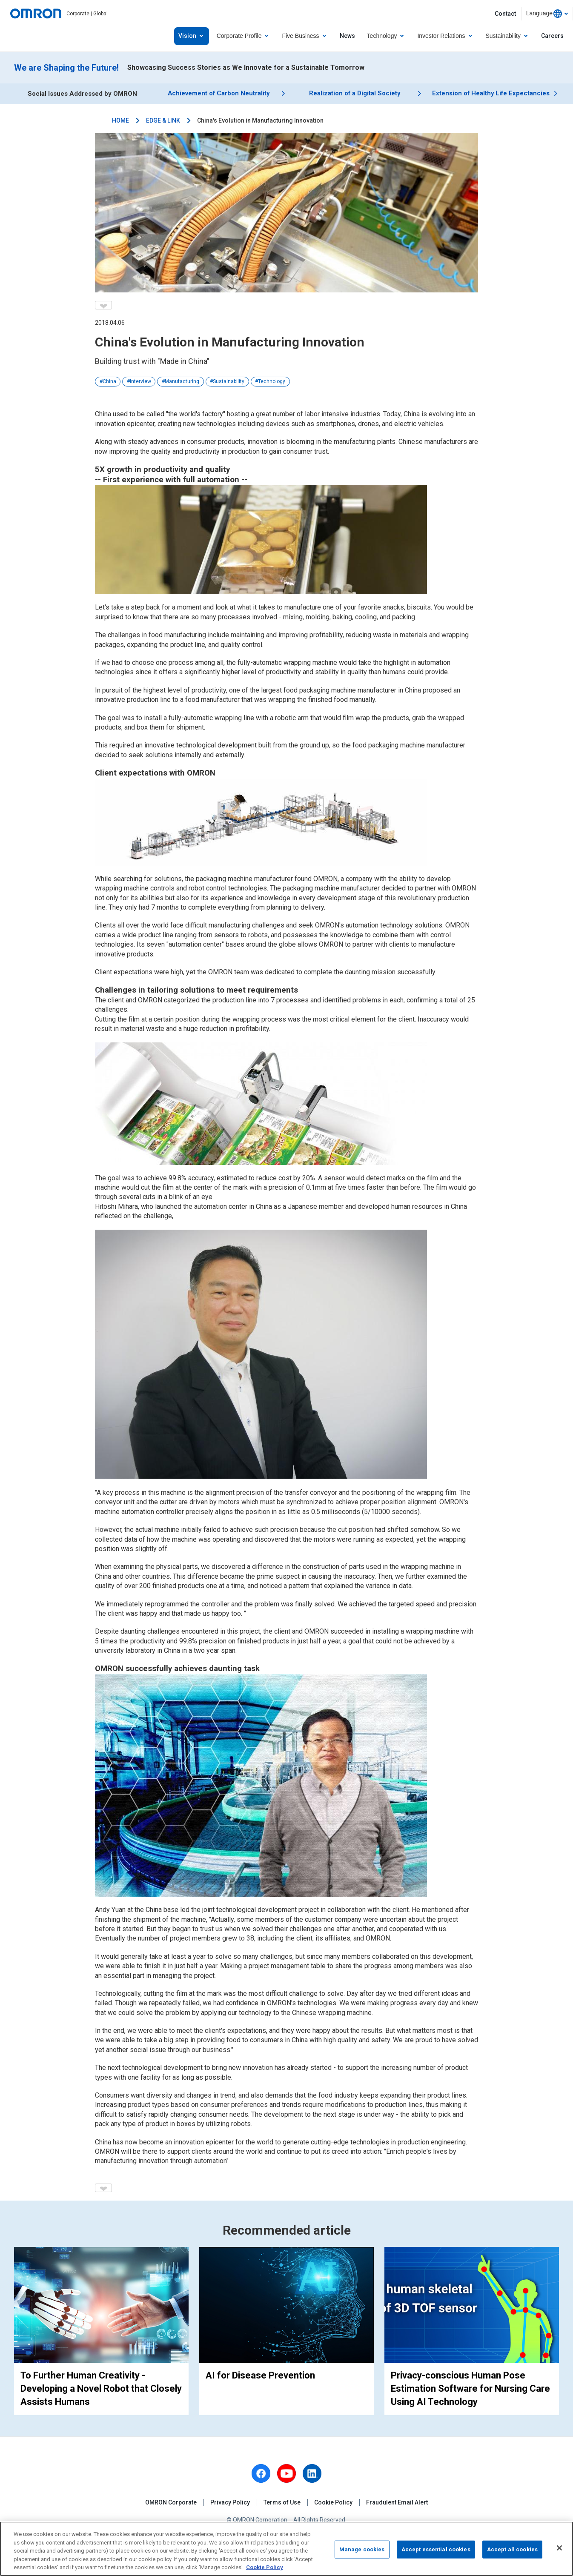 The height and width of the screenshot is (2576, 573). Describe the element at coordinates (228, 381) in the screenshot. I see `Sustainability` at that location.